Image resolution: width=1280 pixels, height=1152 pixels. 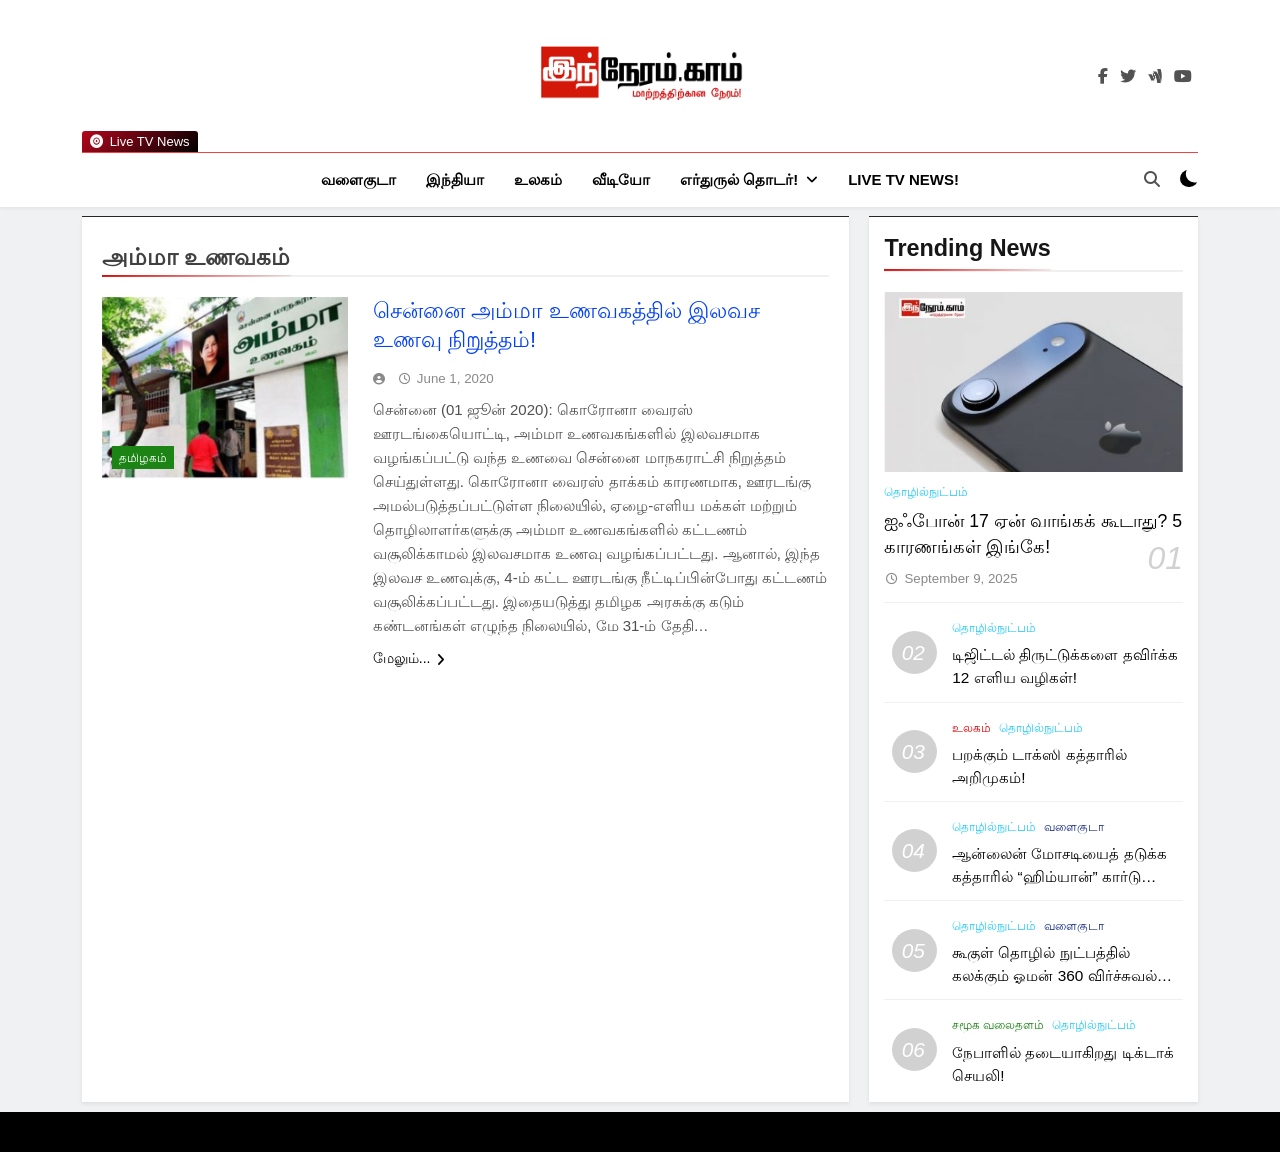 I want to click on மேலும்..., so click(x=409, y=659).